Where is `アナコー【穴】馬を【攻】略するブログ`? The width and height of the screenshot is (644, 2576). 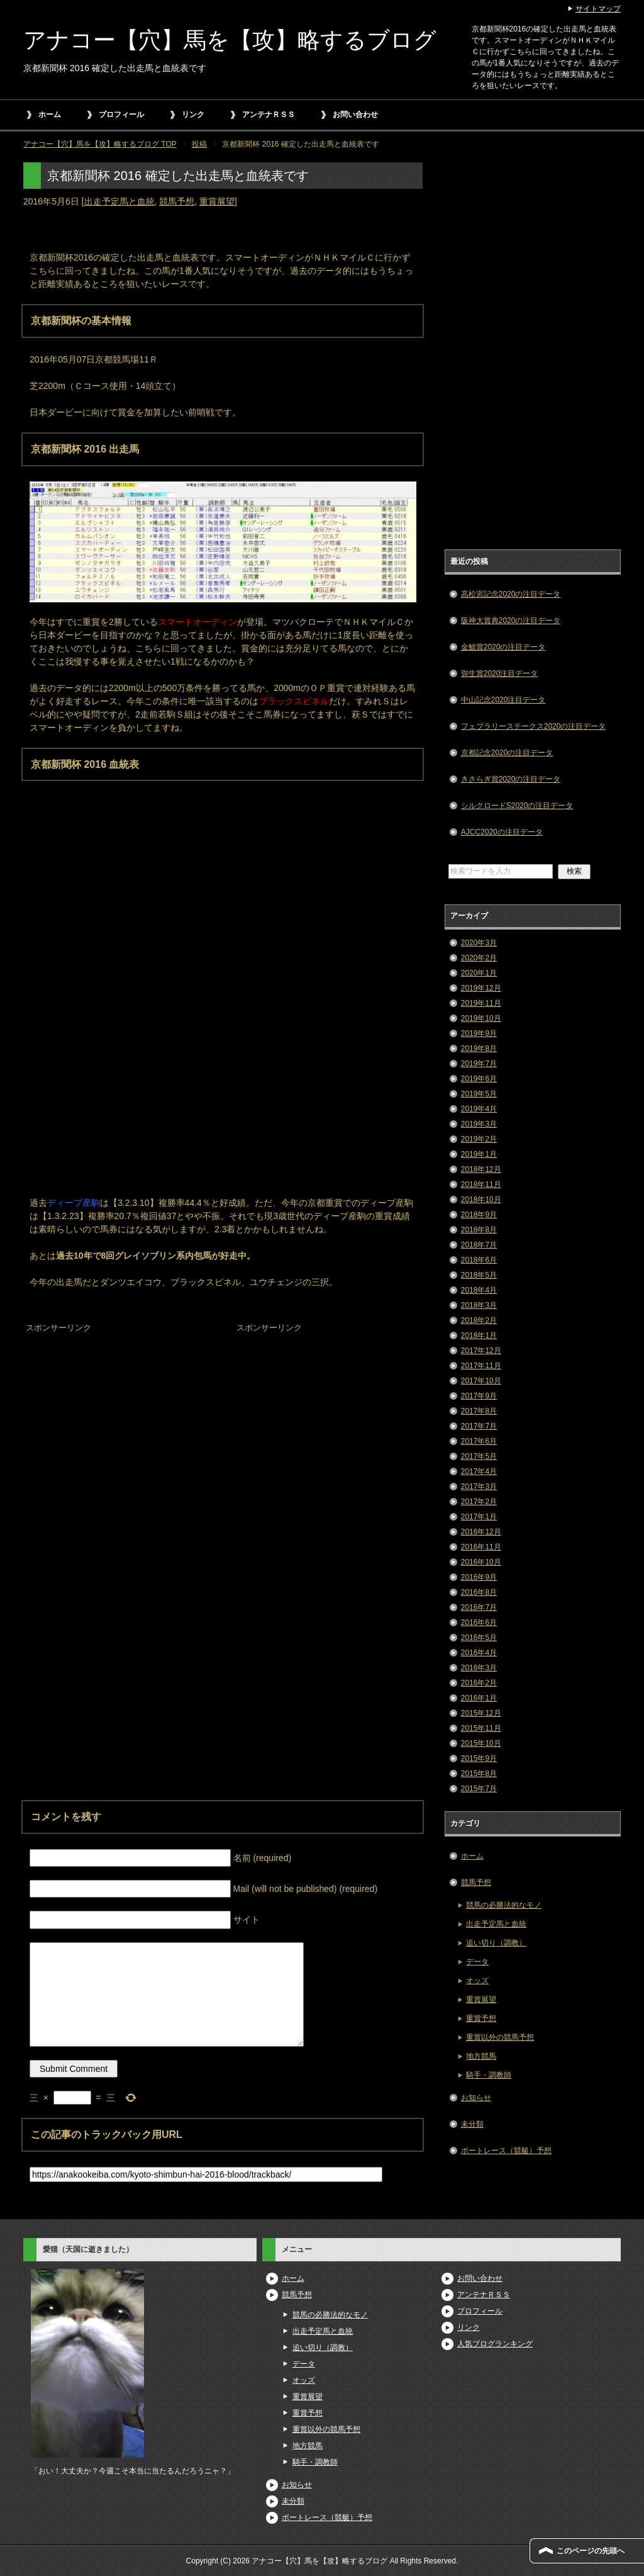 アナコー【穴】馬を【攻】略するブログ is located at coordinates (229, 40).